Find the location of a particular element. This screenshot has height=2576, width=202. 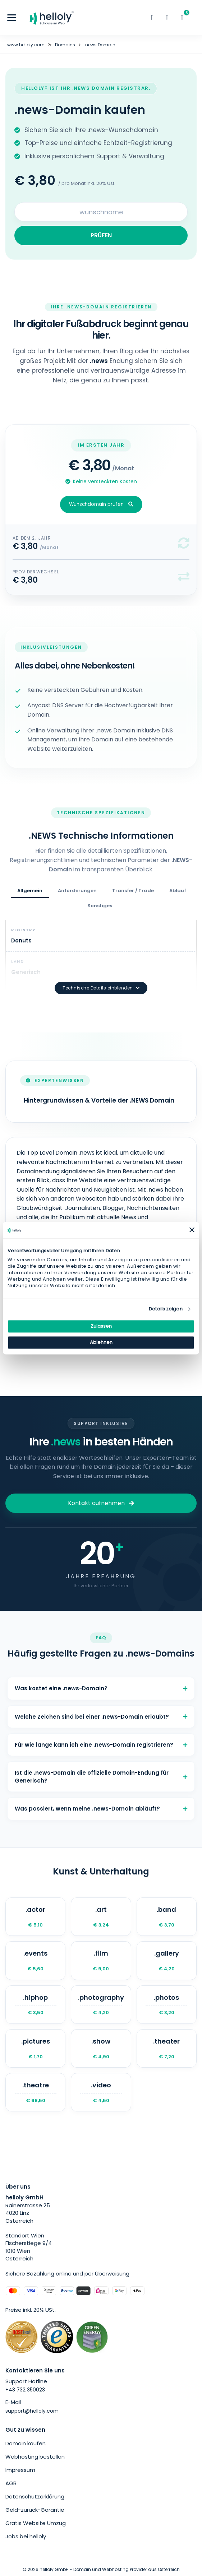

Zulassen is located at coordinates (101, 1326).